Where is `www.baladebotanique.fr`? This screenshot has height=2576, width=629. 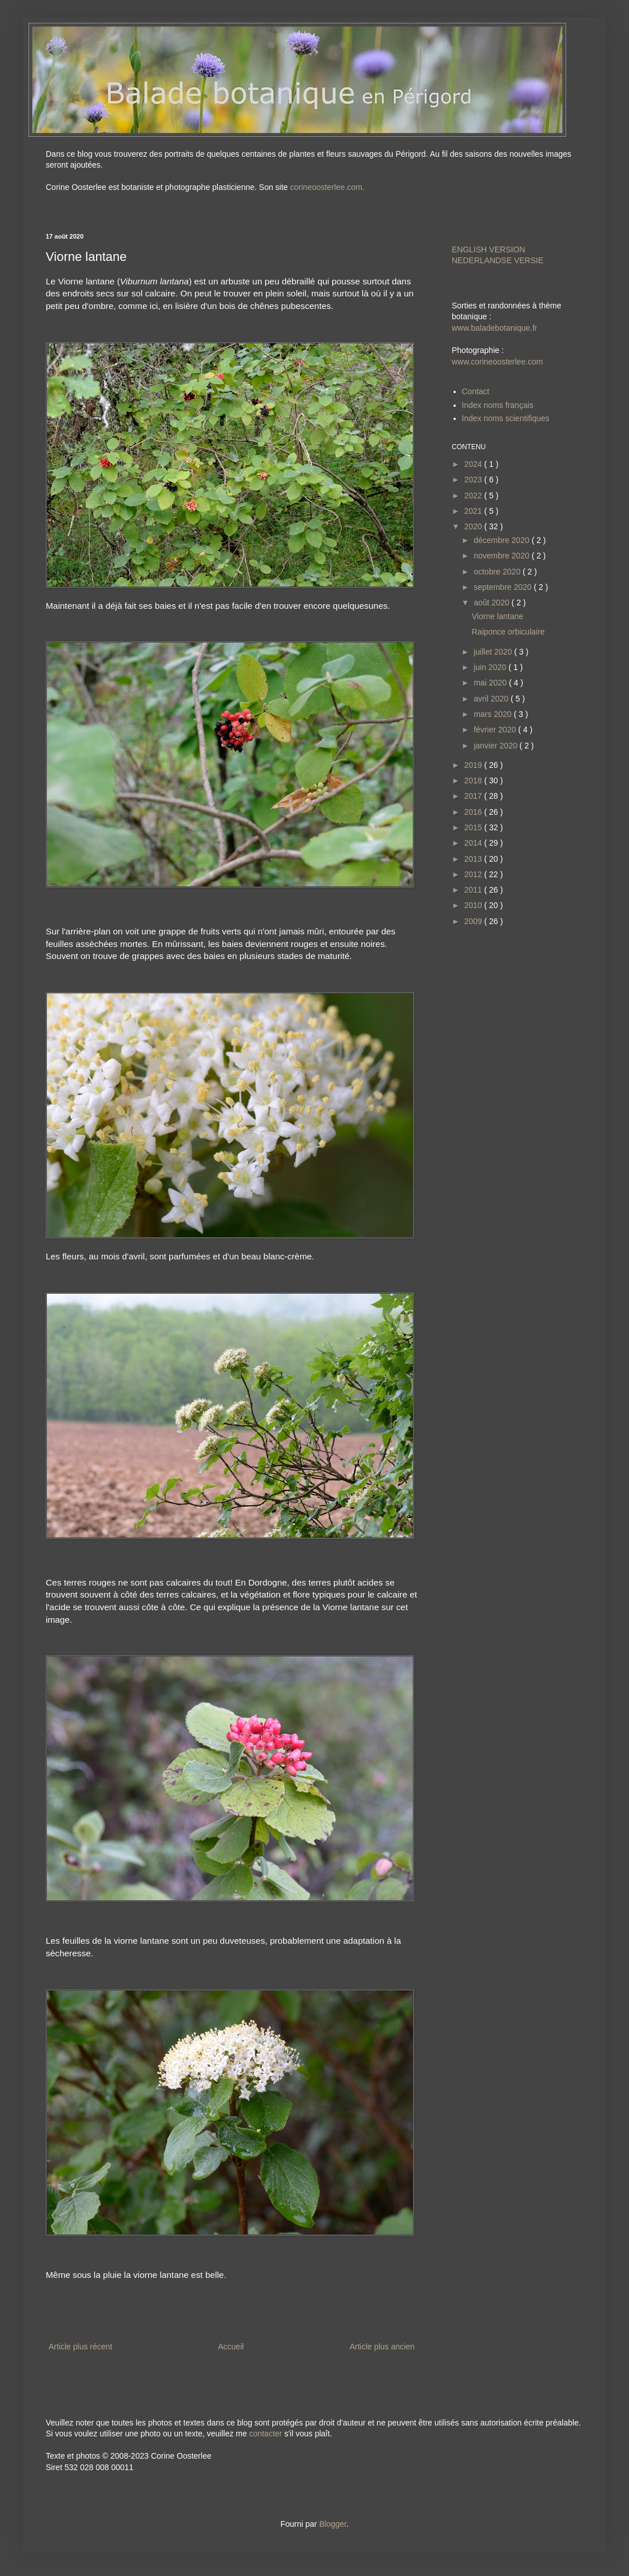 www.baladebotanique.fr is located at coordinates (494, 327).